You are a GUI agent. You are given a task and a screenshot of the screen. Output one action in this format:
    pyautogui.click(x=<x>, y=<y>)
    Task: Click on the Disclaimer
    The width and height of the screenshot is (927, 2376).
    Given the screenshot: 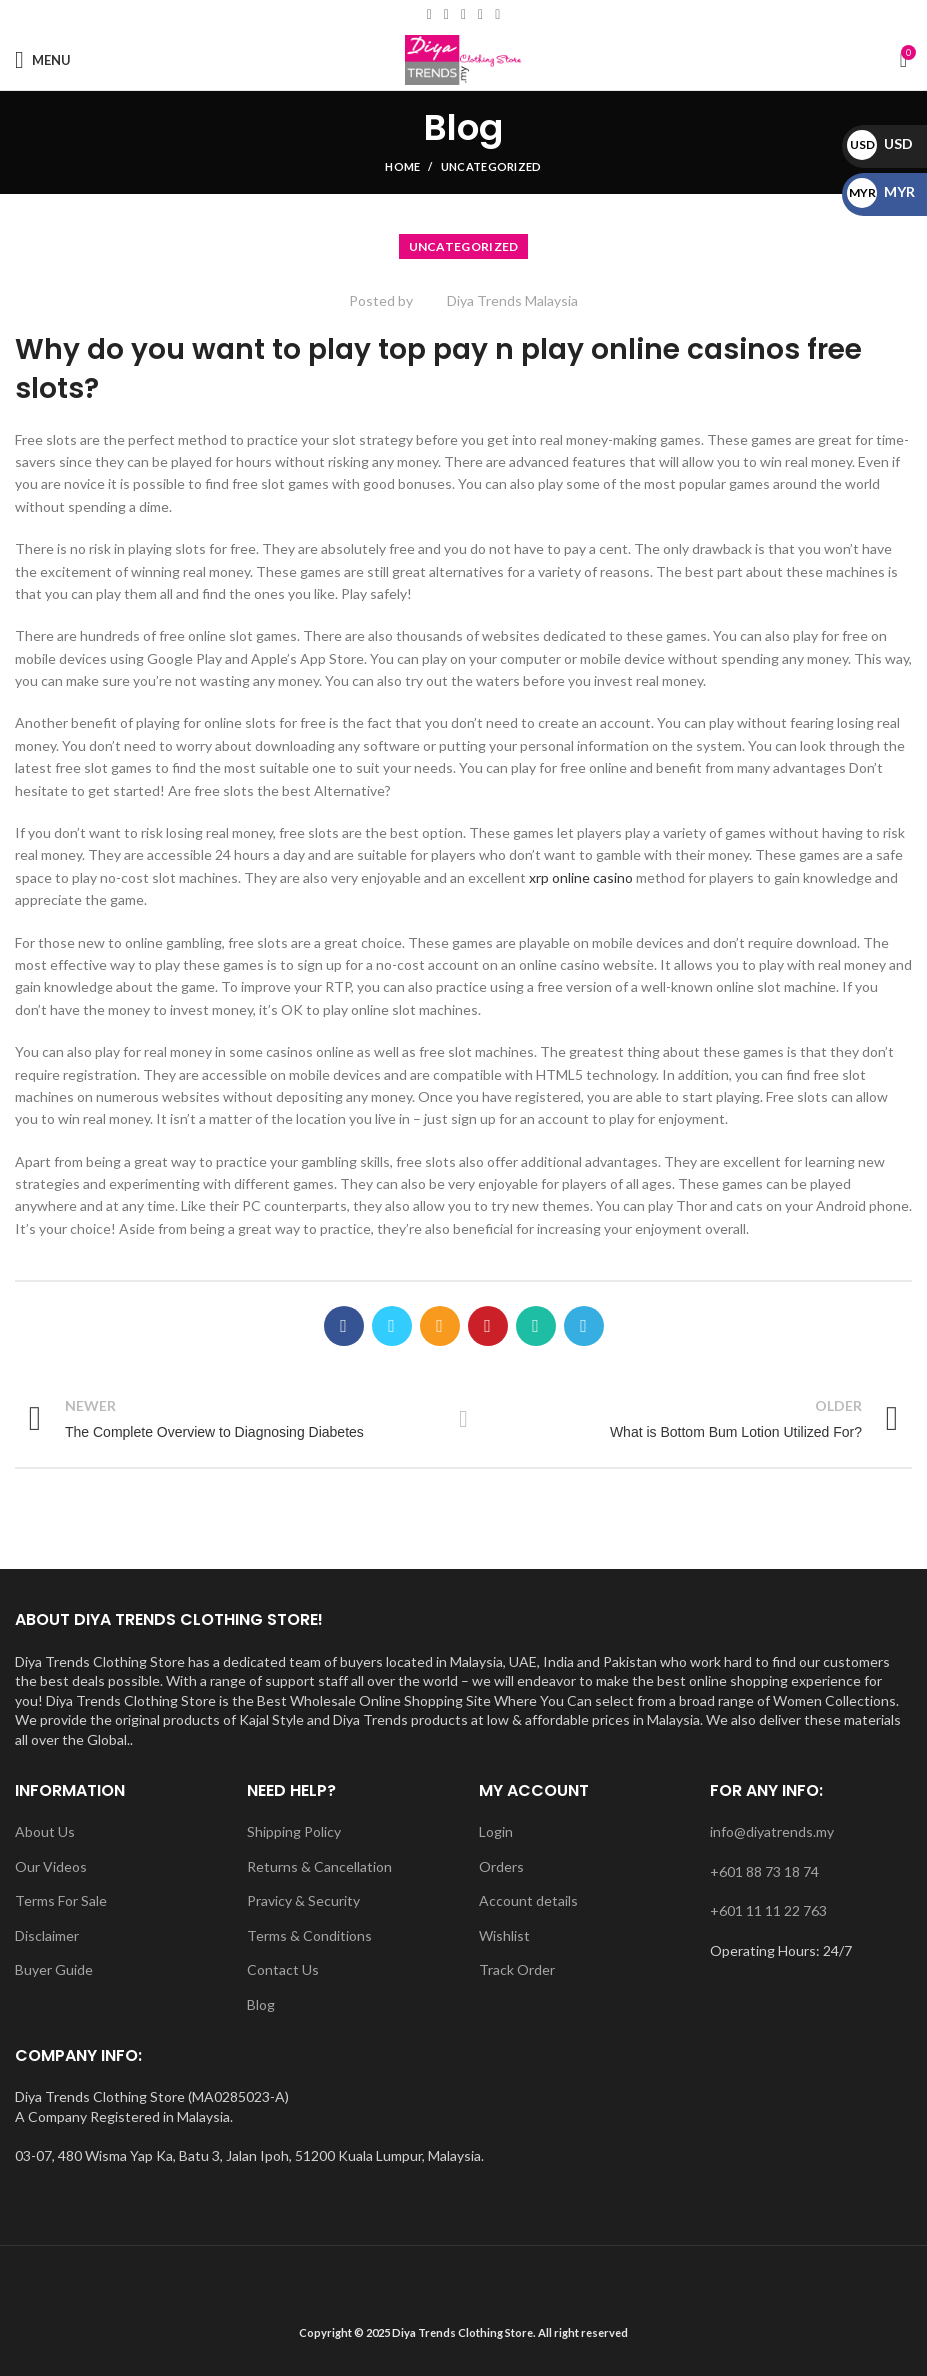 What is the action you would take?
    pyautogui.click(x=47, y=1935)
    